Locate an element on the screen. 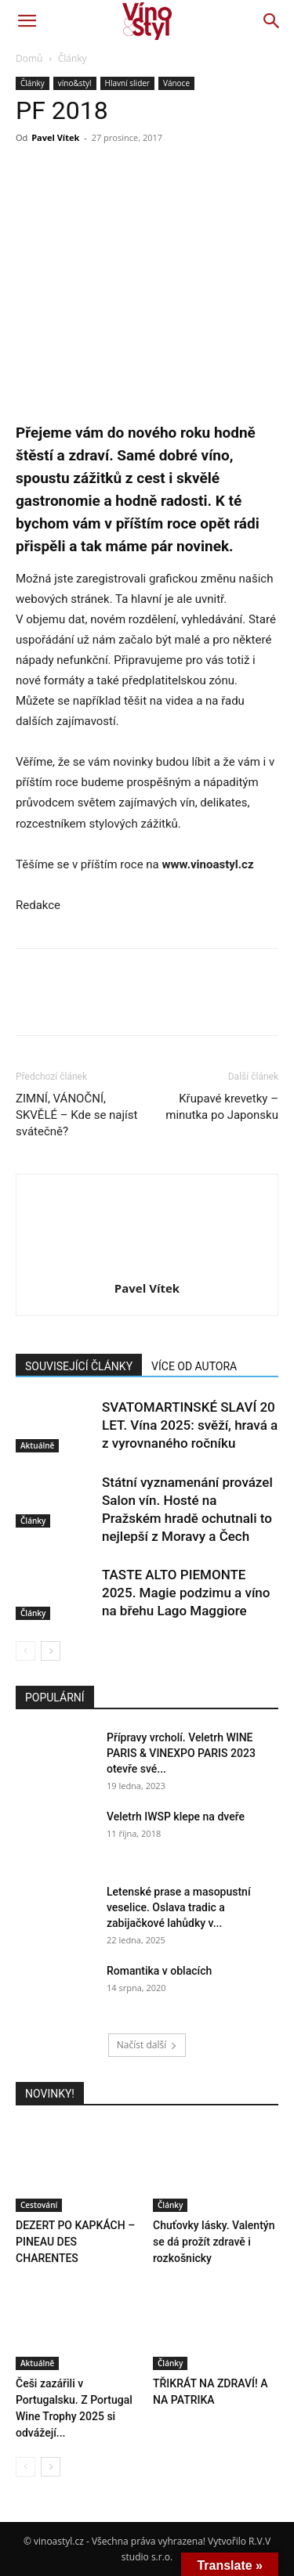 The height and width of the screenshot is (2576, 294). SVATOMARTINSKÉ SLAVÍ 20 LET. Vína 2025: svěží, hravá a z vyrovnaného ročníku is located at coordinates (190, 1425).